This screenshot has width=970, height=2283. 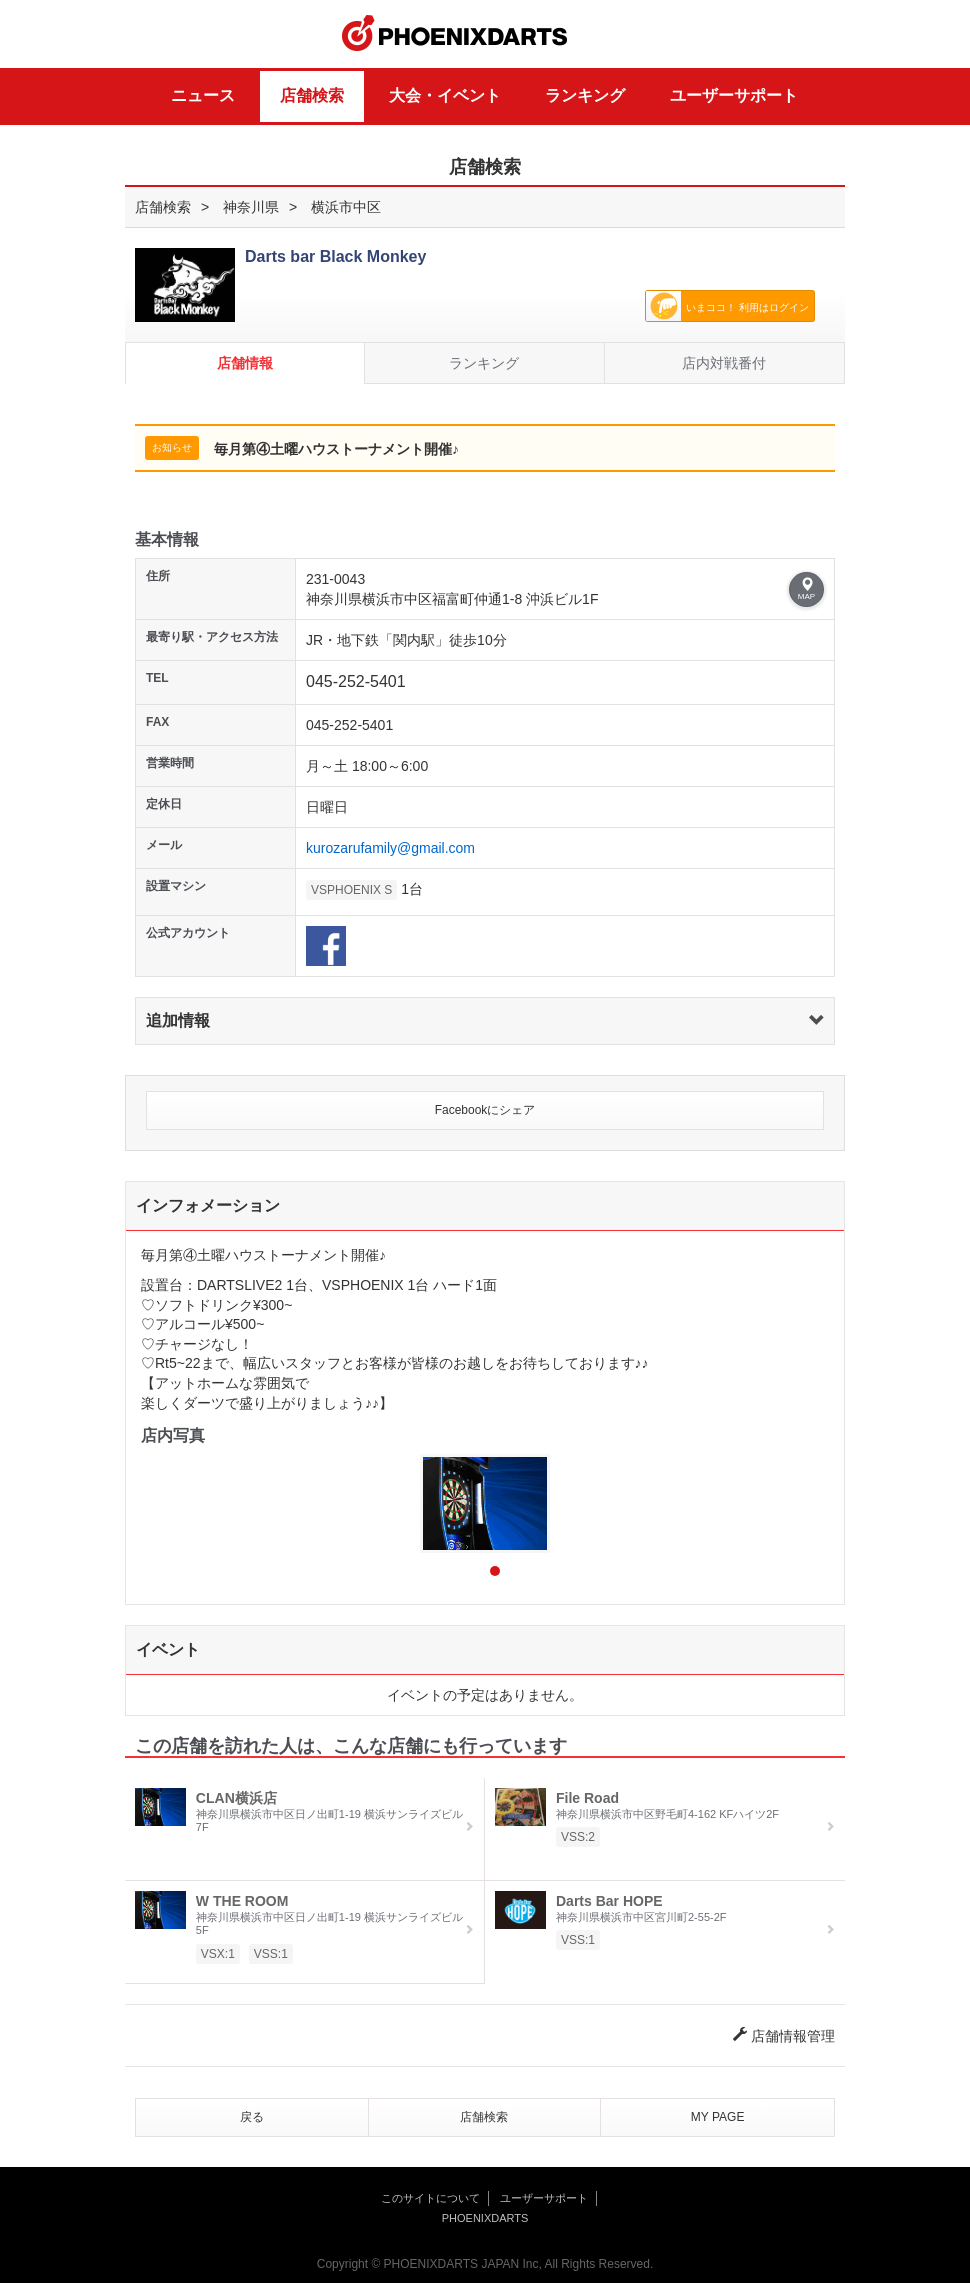 I want to click on kurozarufamily@gmail.com, so click(x=390, y=848).